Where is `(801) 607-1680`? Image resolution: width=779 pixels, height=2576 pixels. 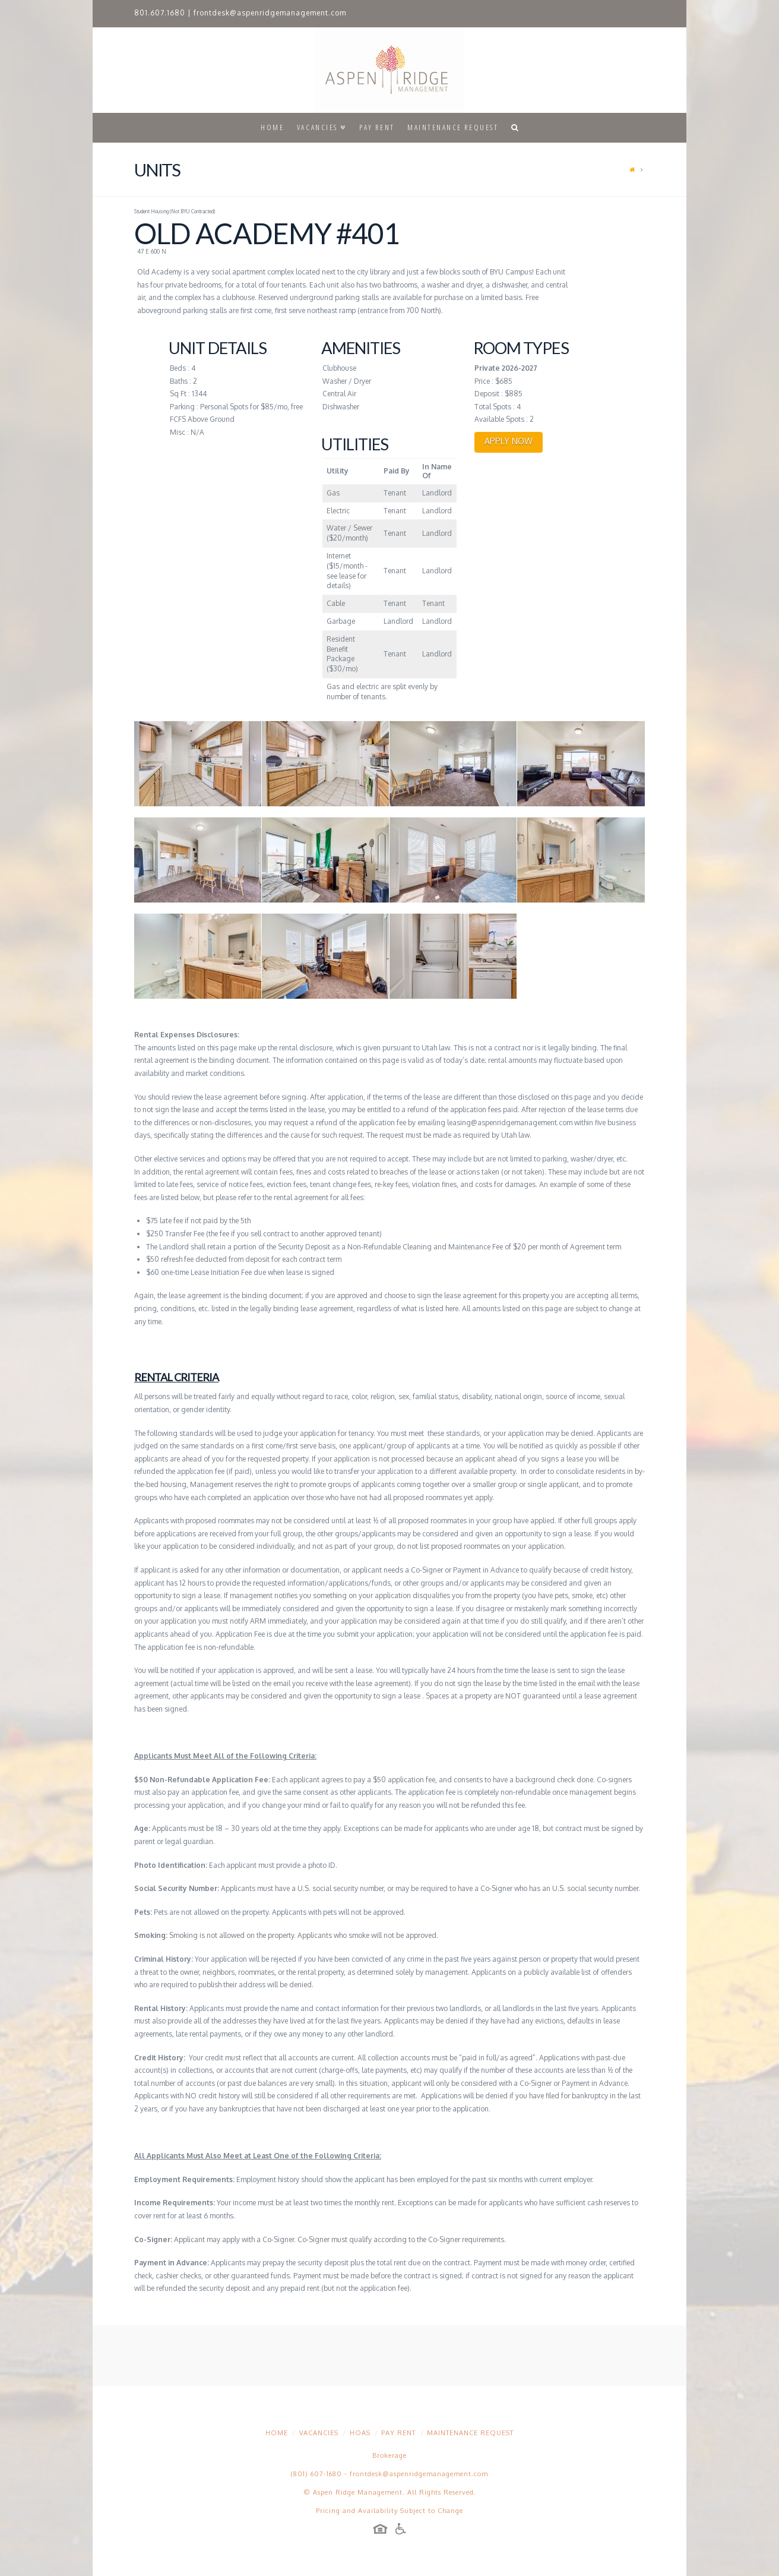 (801) 607-1680 is located at coordinates (316, 2474).